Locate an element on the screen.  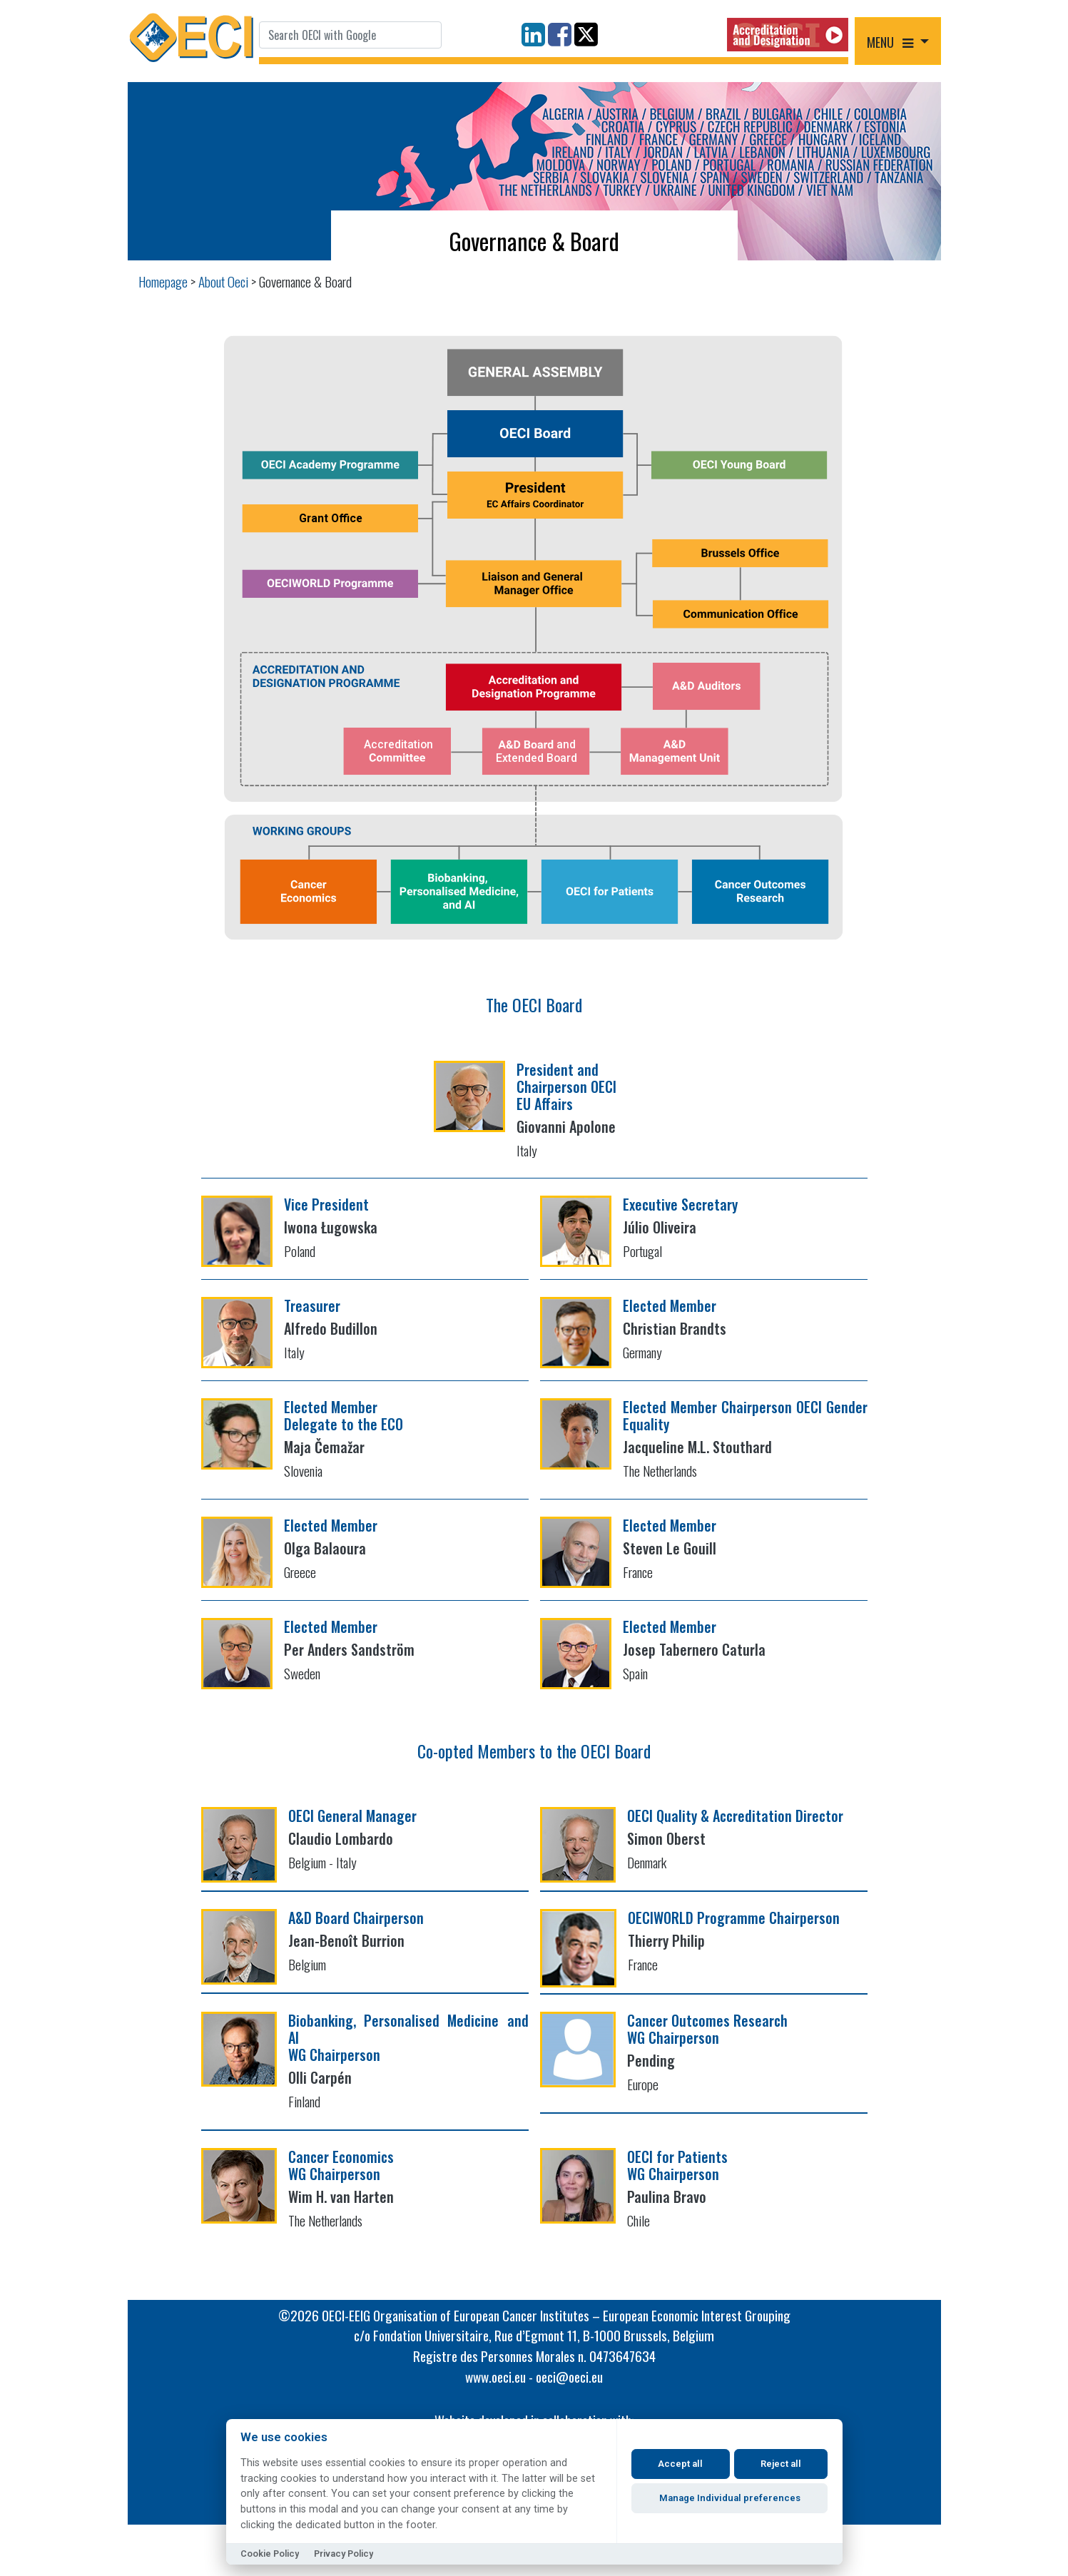
Cookie Policy is located at coordinates (269, 2553).